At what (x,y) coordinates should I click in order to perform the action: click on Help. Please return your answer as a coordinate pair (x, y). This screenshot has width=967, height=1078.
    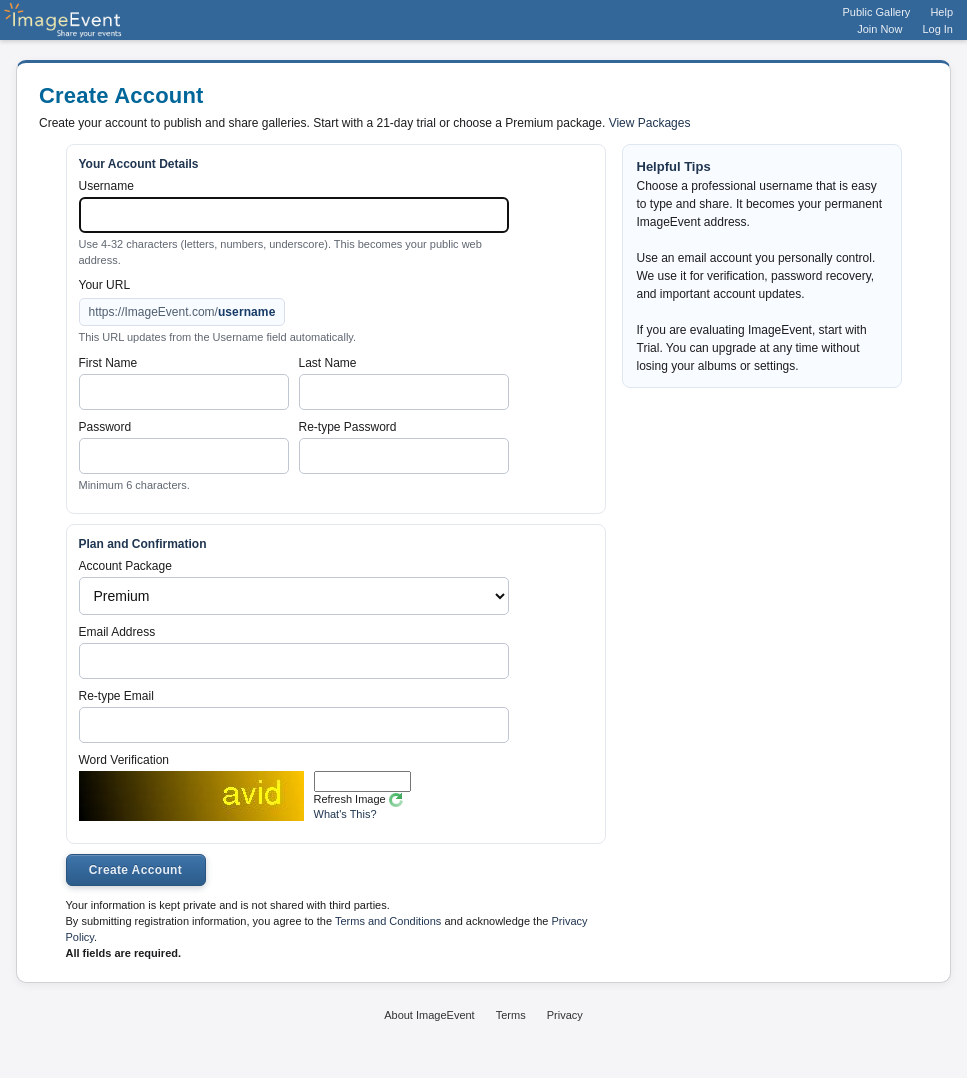
    Looking at the image, I should click on (941, 12).